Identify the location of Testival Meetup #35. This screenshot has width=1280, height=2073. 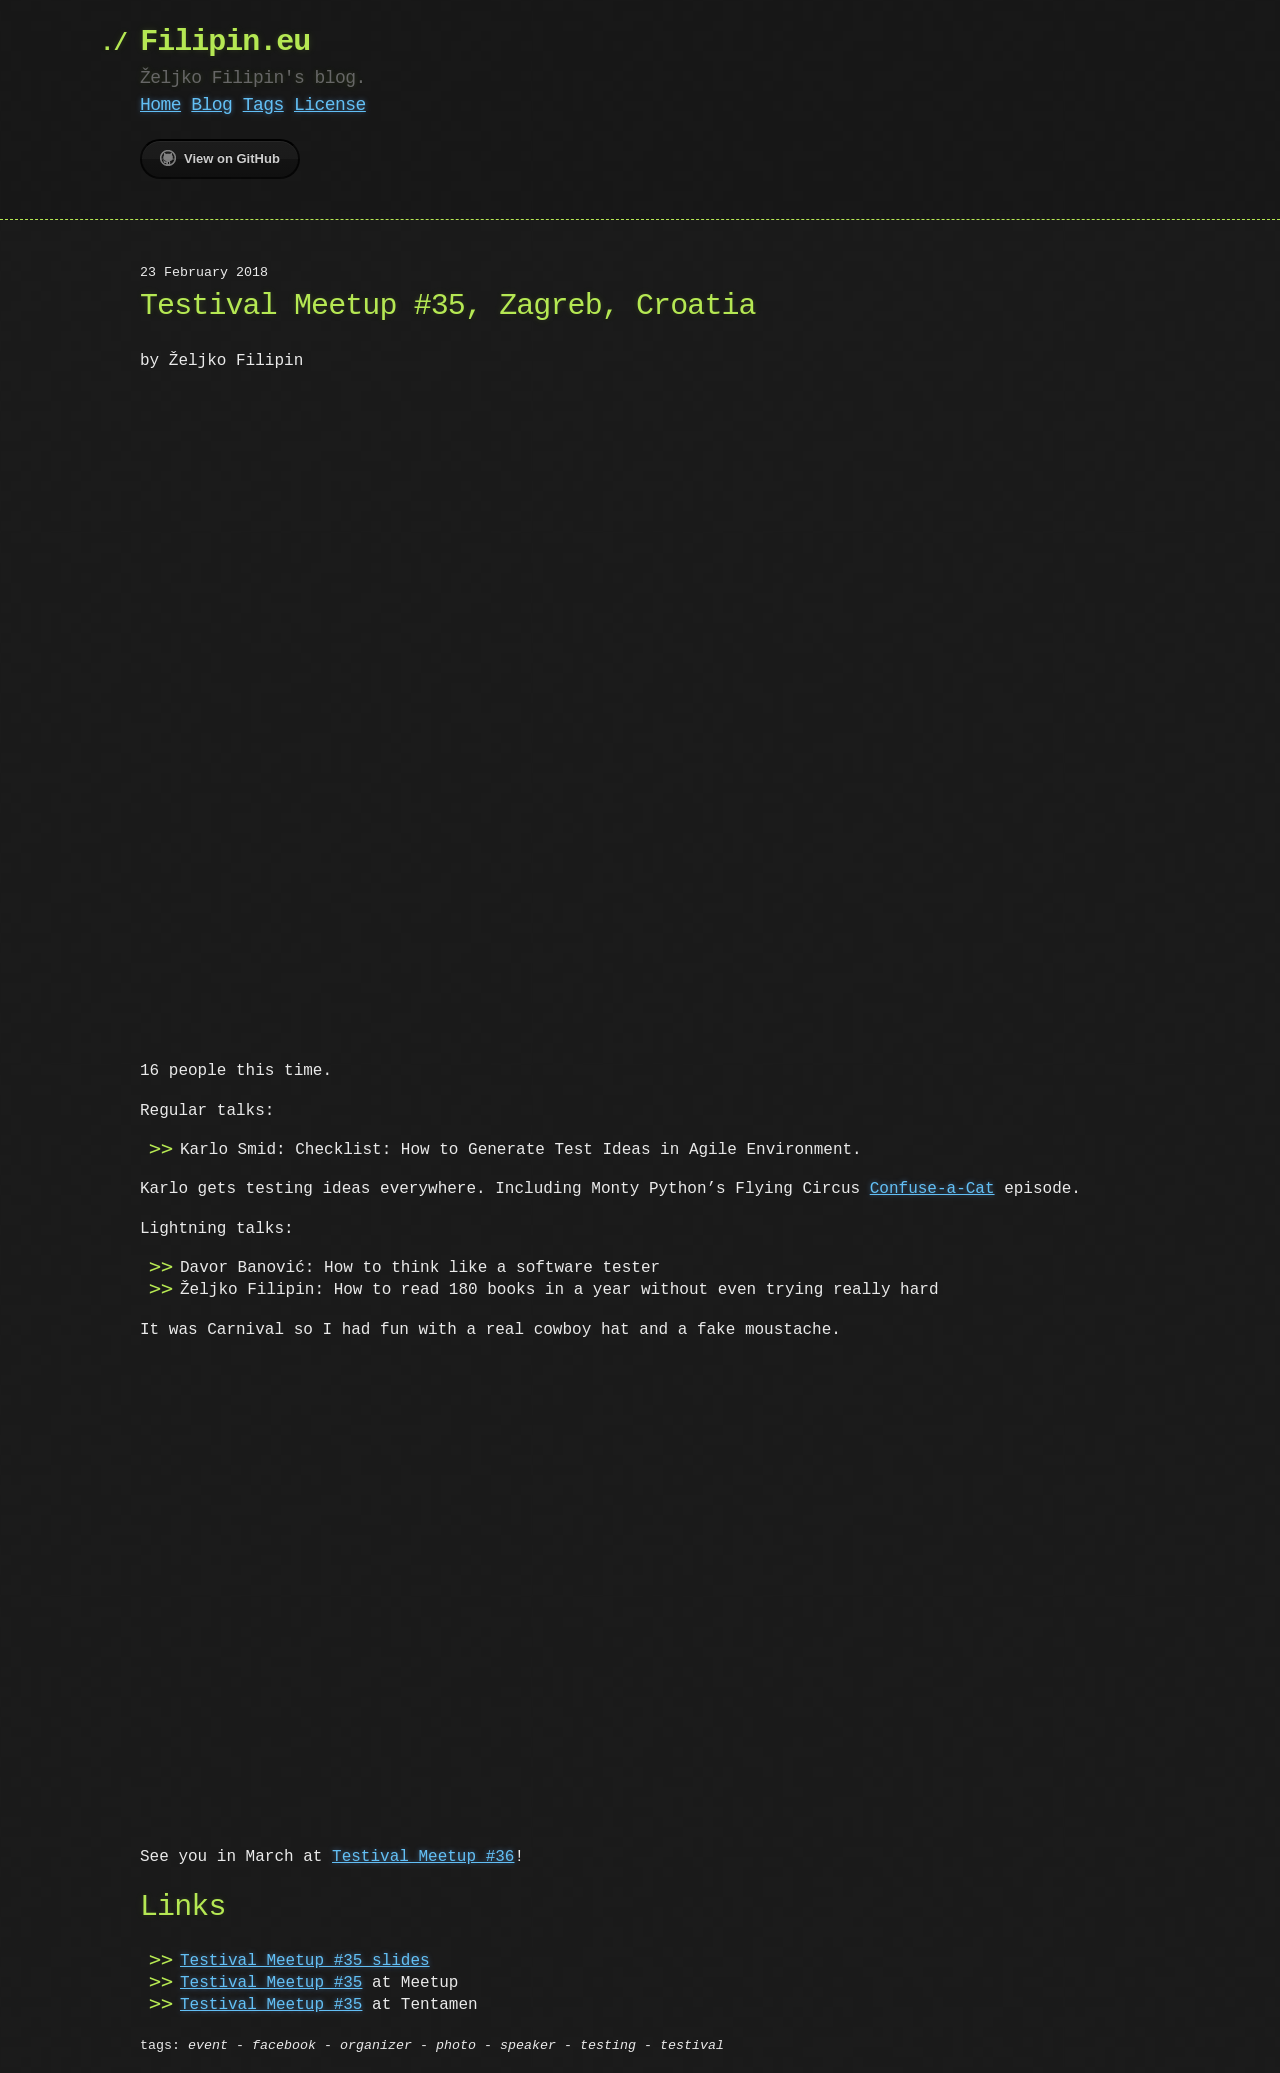
(271, 1979).